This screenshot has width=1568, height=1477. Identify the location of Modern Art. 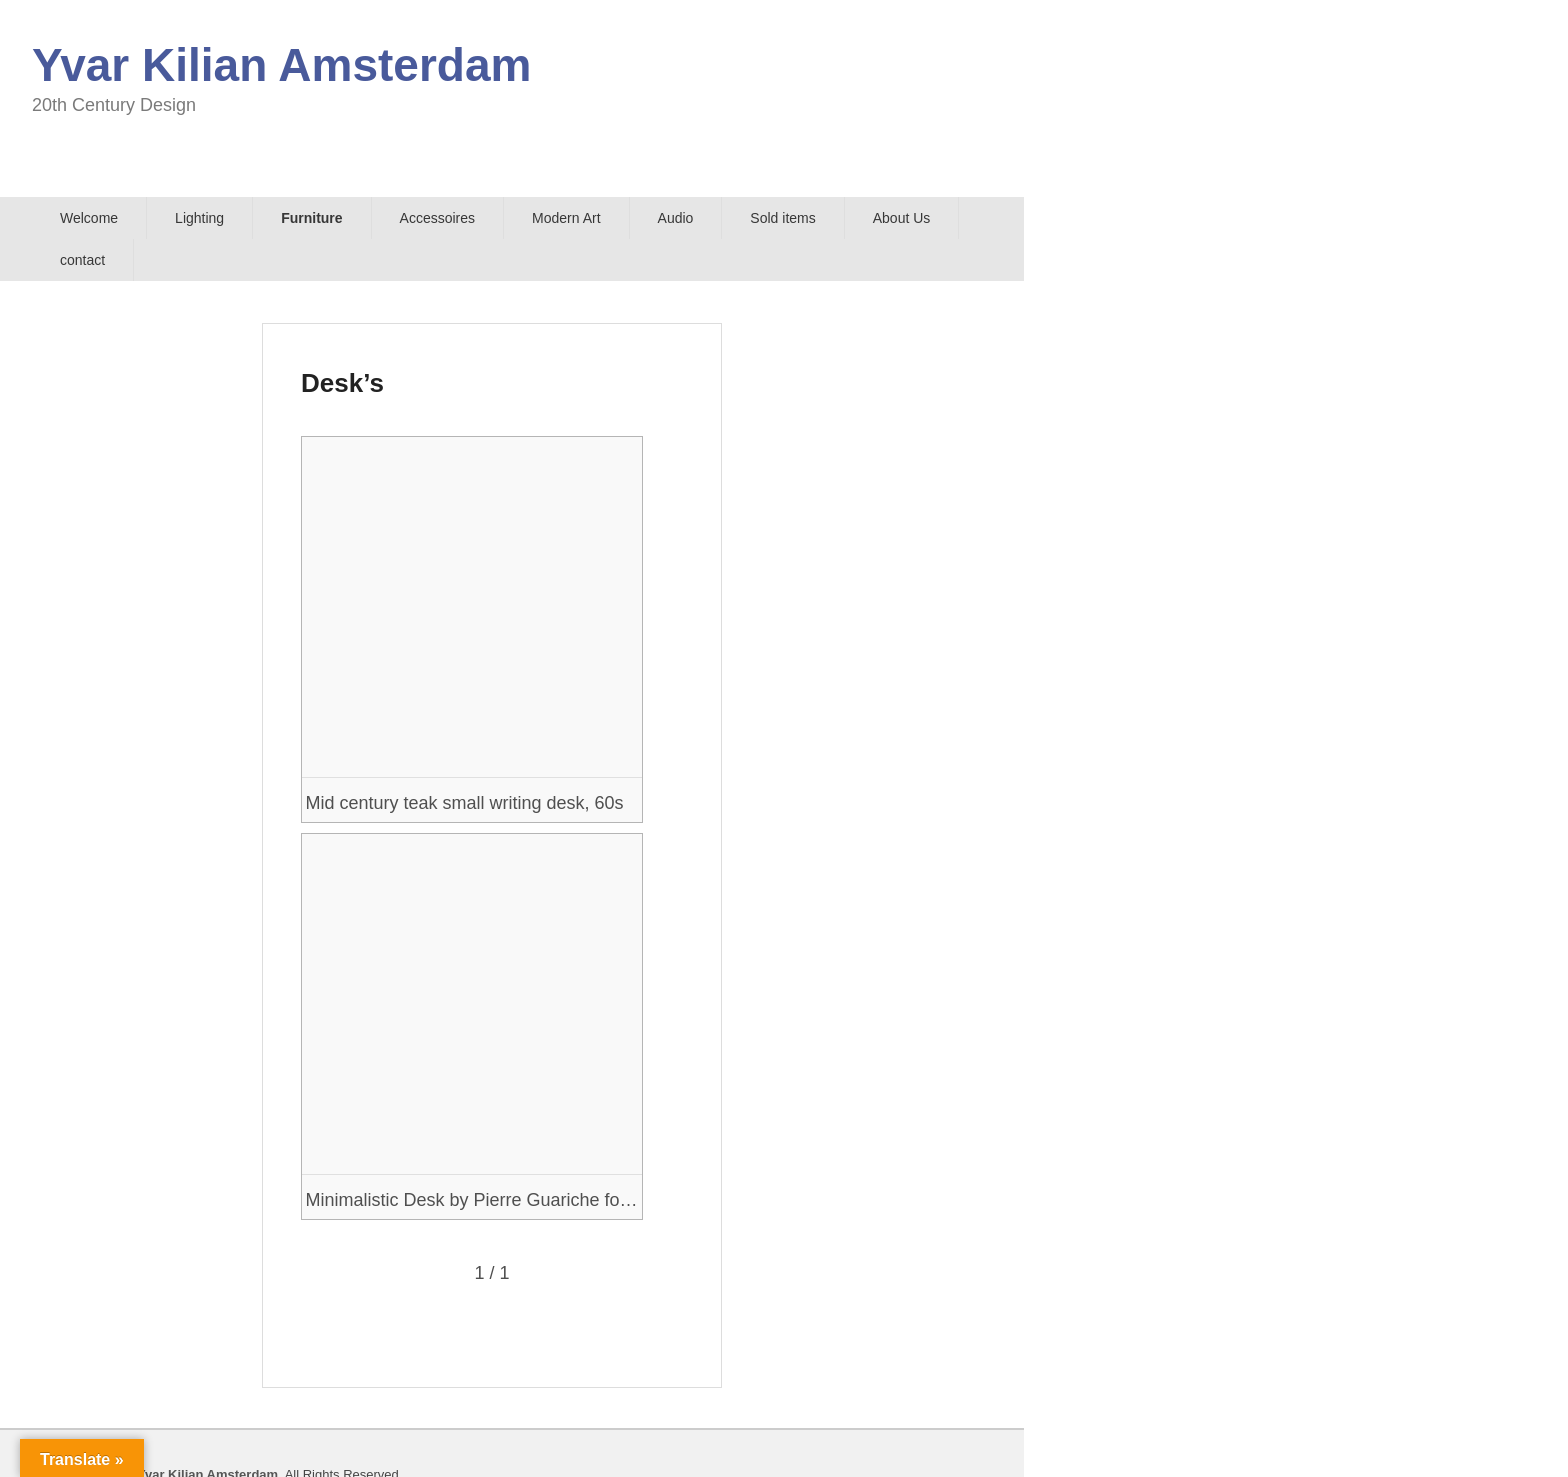
(566, 218).